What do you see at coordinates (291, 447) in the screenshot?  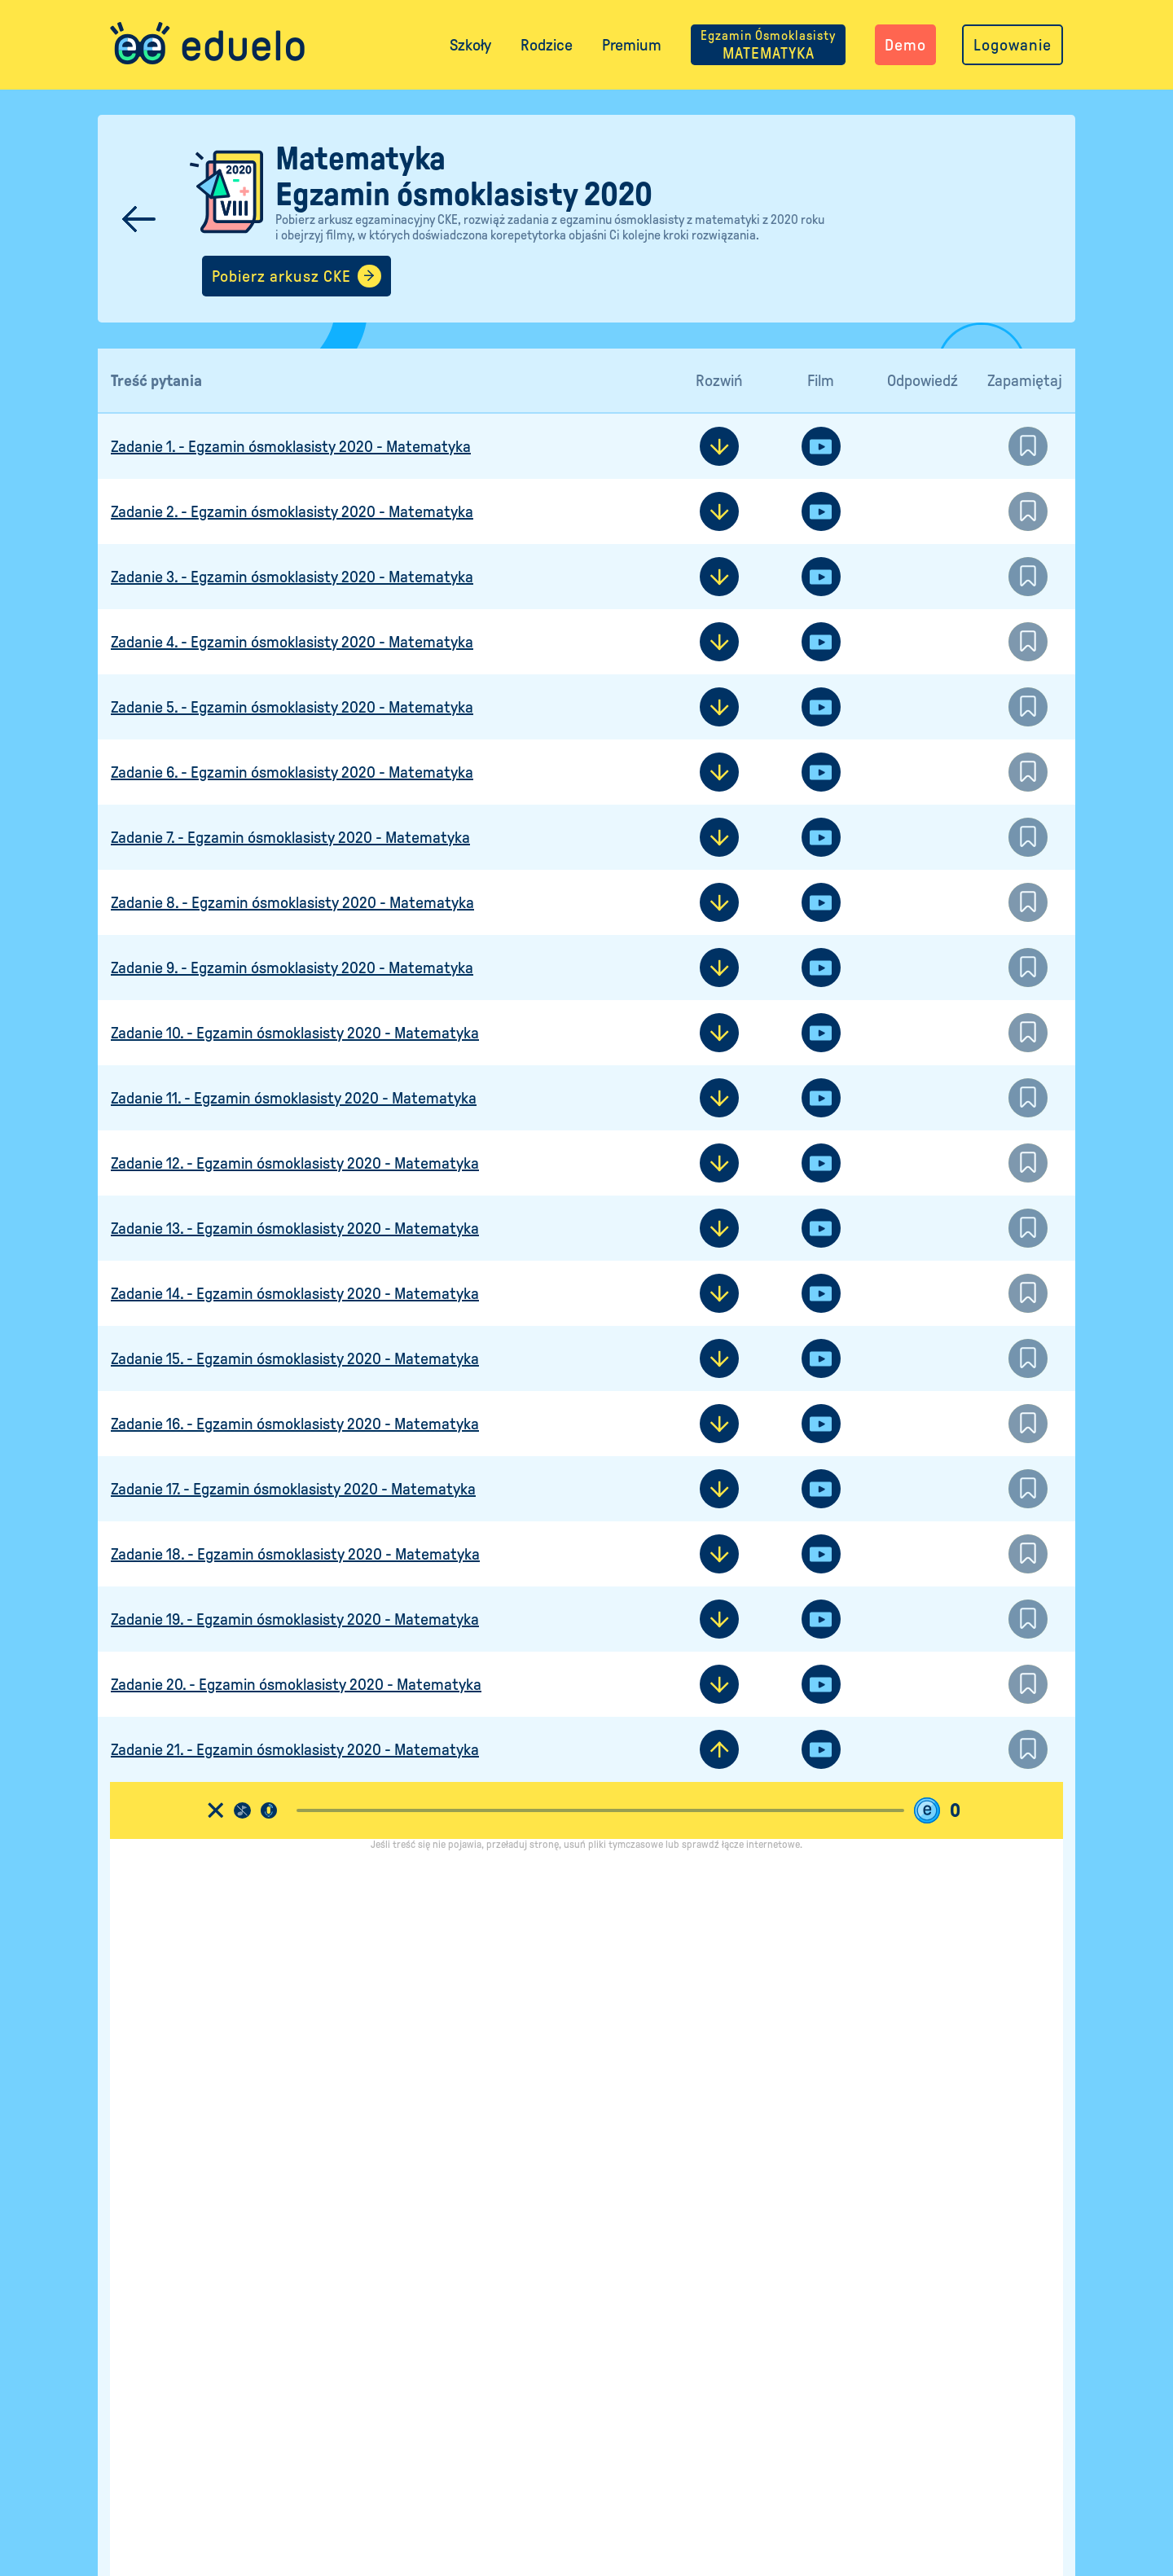 I see `Zadanie 1. - Egzamin ósmoklasisty 2020 - Matematyka` at bounding box center [291, 447].